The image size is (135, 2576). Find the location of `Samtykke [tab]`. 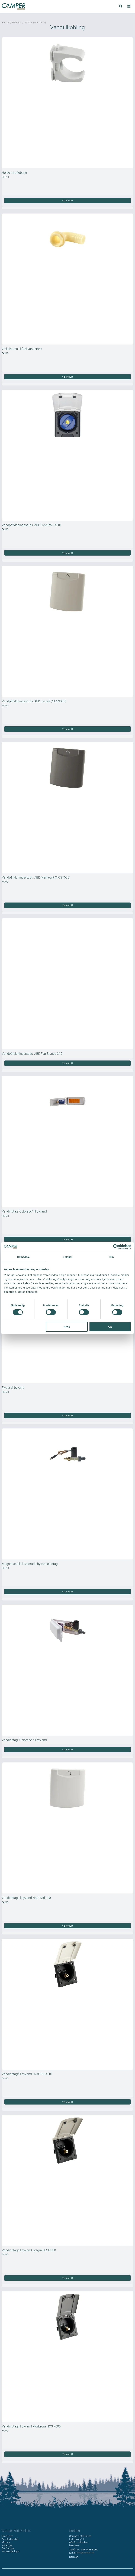

Samtykke [tab] is located at coordinates (23, 1256).